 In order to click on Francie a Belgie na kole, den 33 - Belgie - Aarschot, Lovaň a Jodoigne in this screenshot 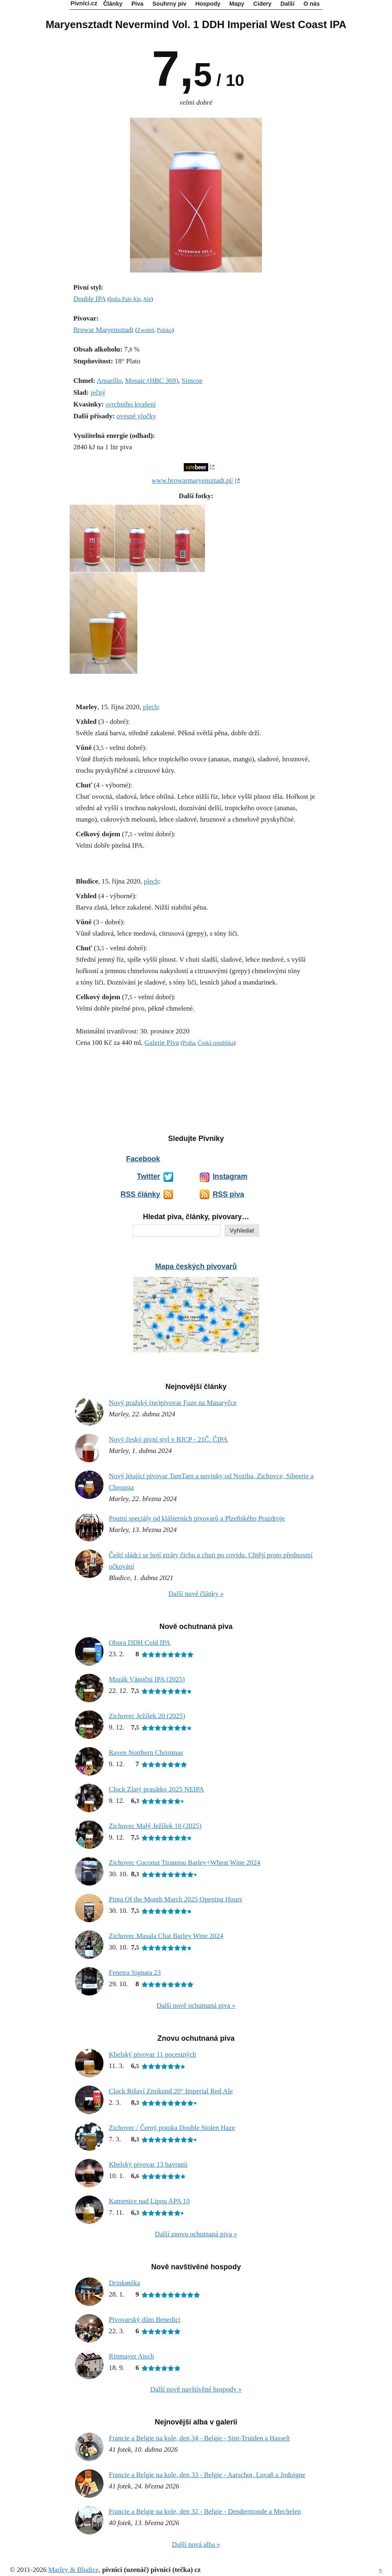, I will do `click(207, 2475)`.